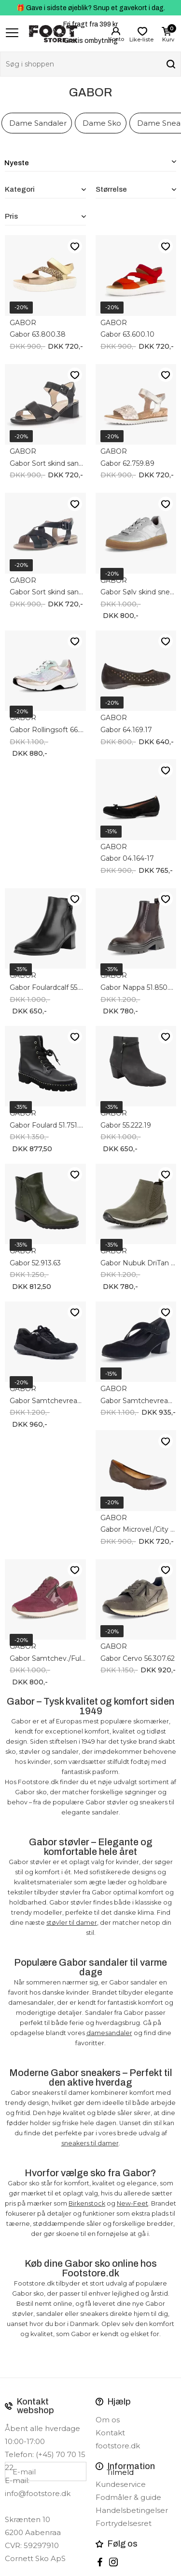 This screenshot has height=2576, width=181. Describe the element at coordinates (116, 31) in the screenshot. I see `Login` at that location.